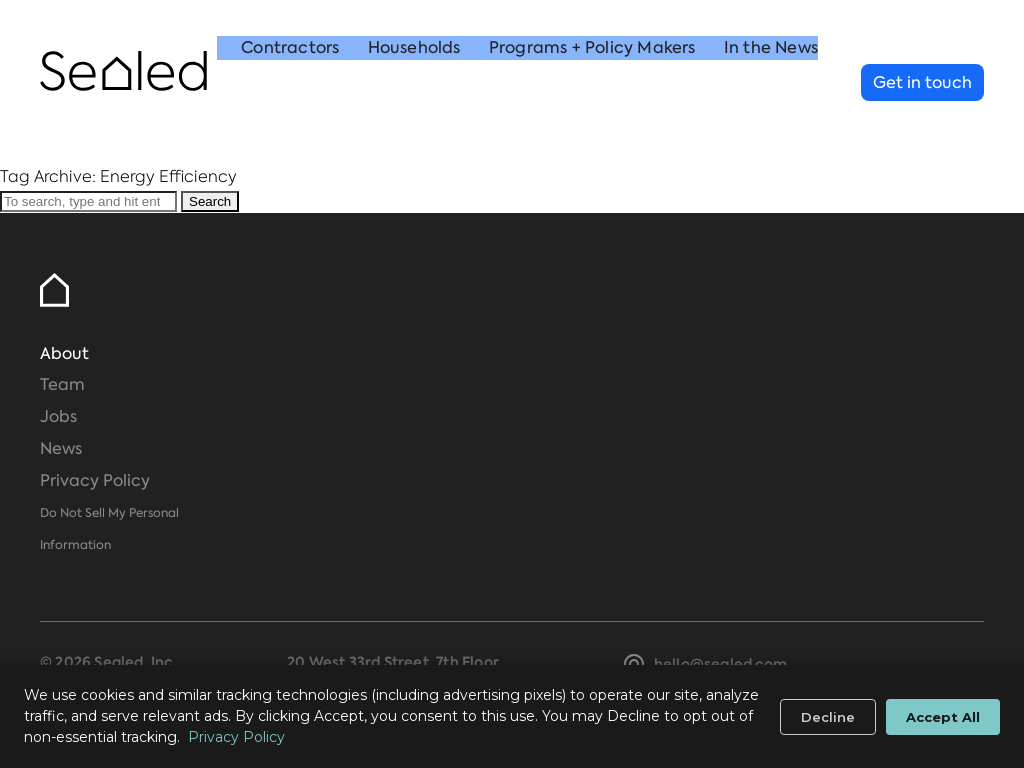 This screenshot has height=768, width=1024. I want to click on Team, so click(62, 384).